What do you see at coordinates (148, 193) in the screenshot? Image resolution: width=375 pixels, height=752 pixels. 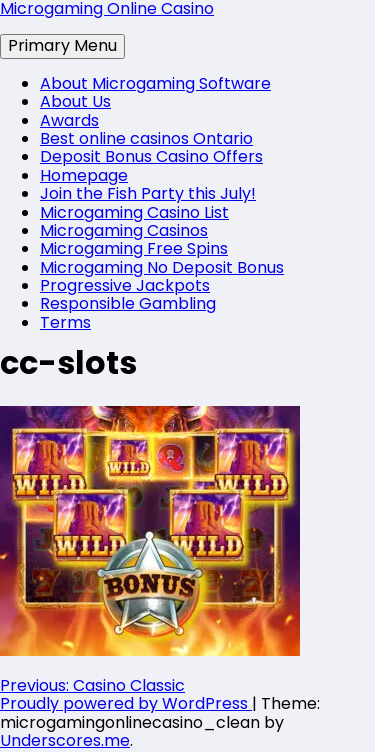 I see `Join the Fish Party this July!` at bounding box center [148, 193].